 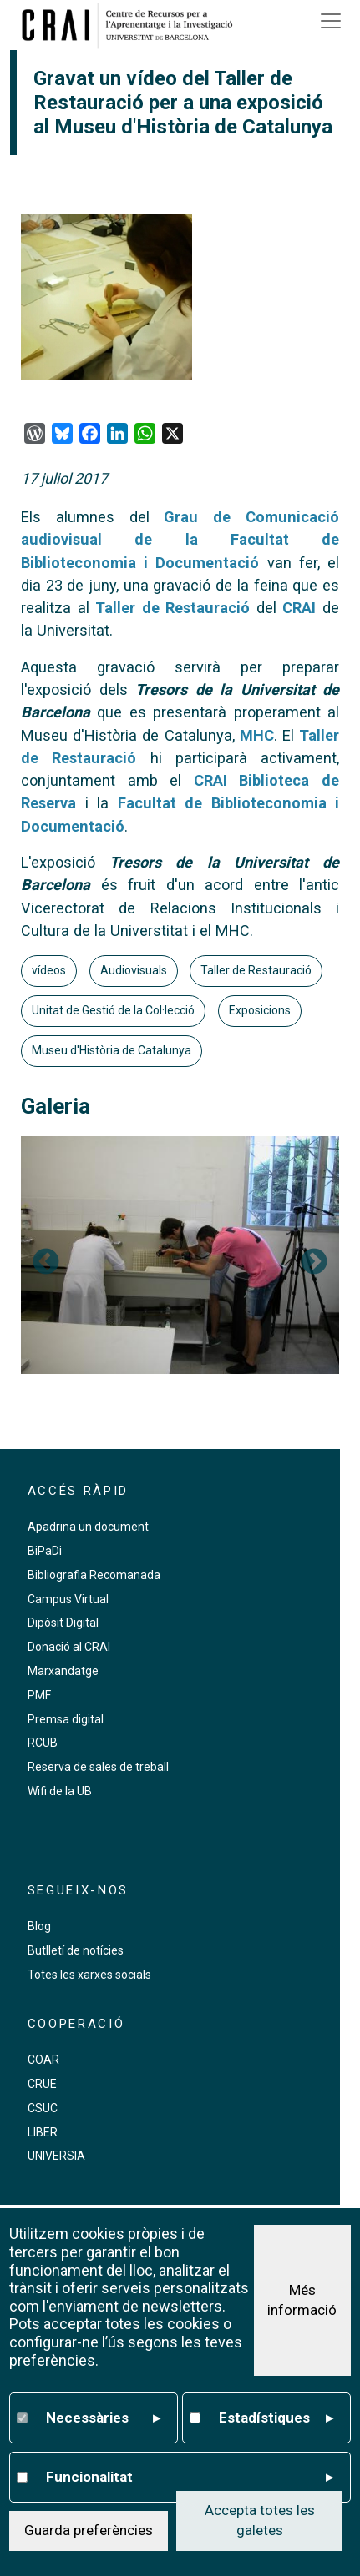 What do you see at coordinates (103, 2418) in the screenshot?
I see `Necessàries` at bounding box center [103, 2418].